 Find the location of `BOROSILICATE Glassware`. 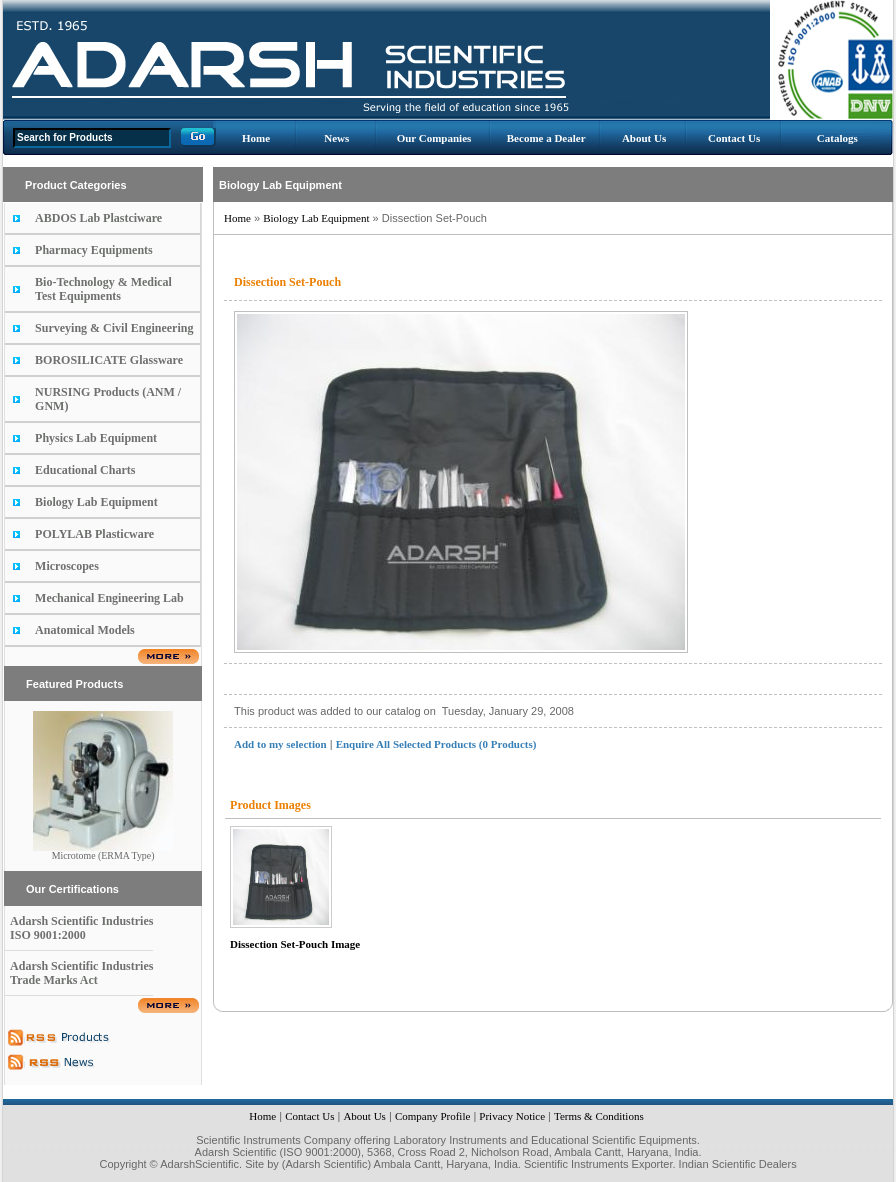

BOROSILICATE Glassware is located at coordinates (109, 360).